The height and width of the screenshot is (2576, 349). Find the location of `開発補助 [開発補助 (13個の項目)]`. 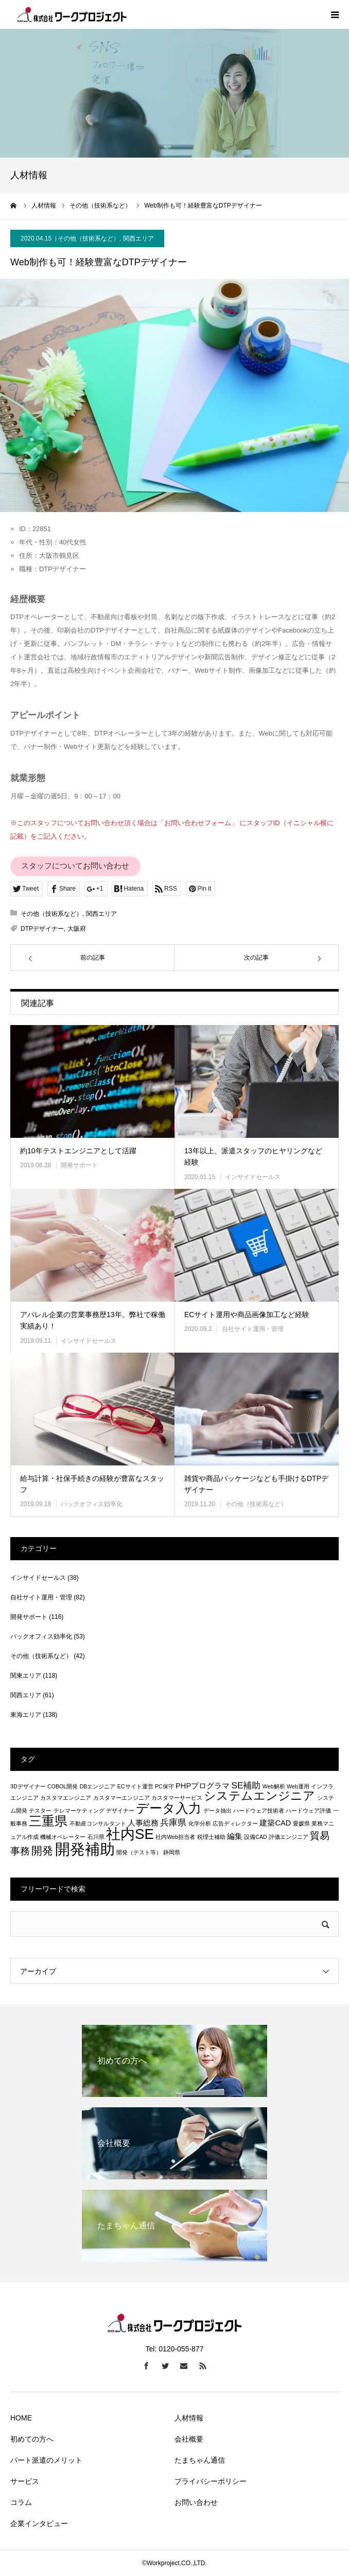

開発補助 [開発補助 (13個の項目)] is located at coordinates (85, 1848).